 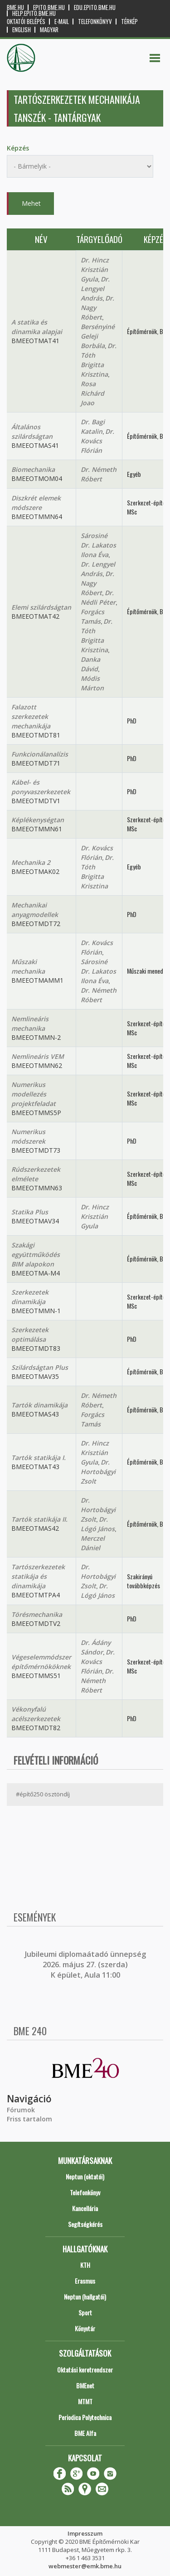 What do you see at coordinates (92, 393) in the screenshot?
I see `Rosa Richárd Joao` at bounding box center [92, 393].